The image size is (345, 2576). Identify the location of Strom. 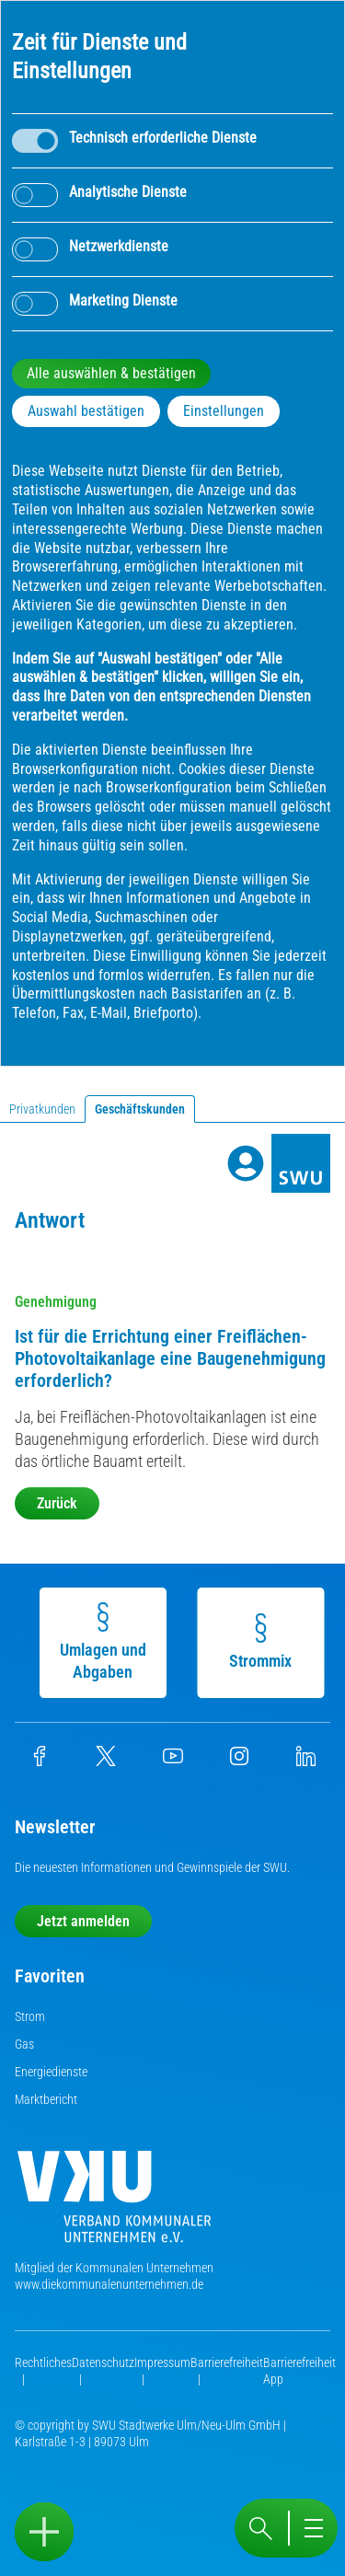
(30, 2016).